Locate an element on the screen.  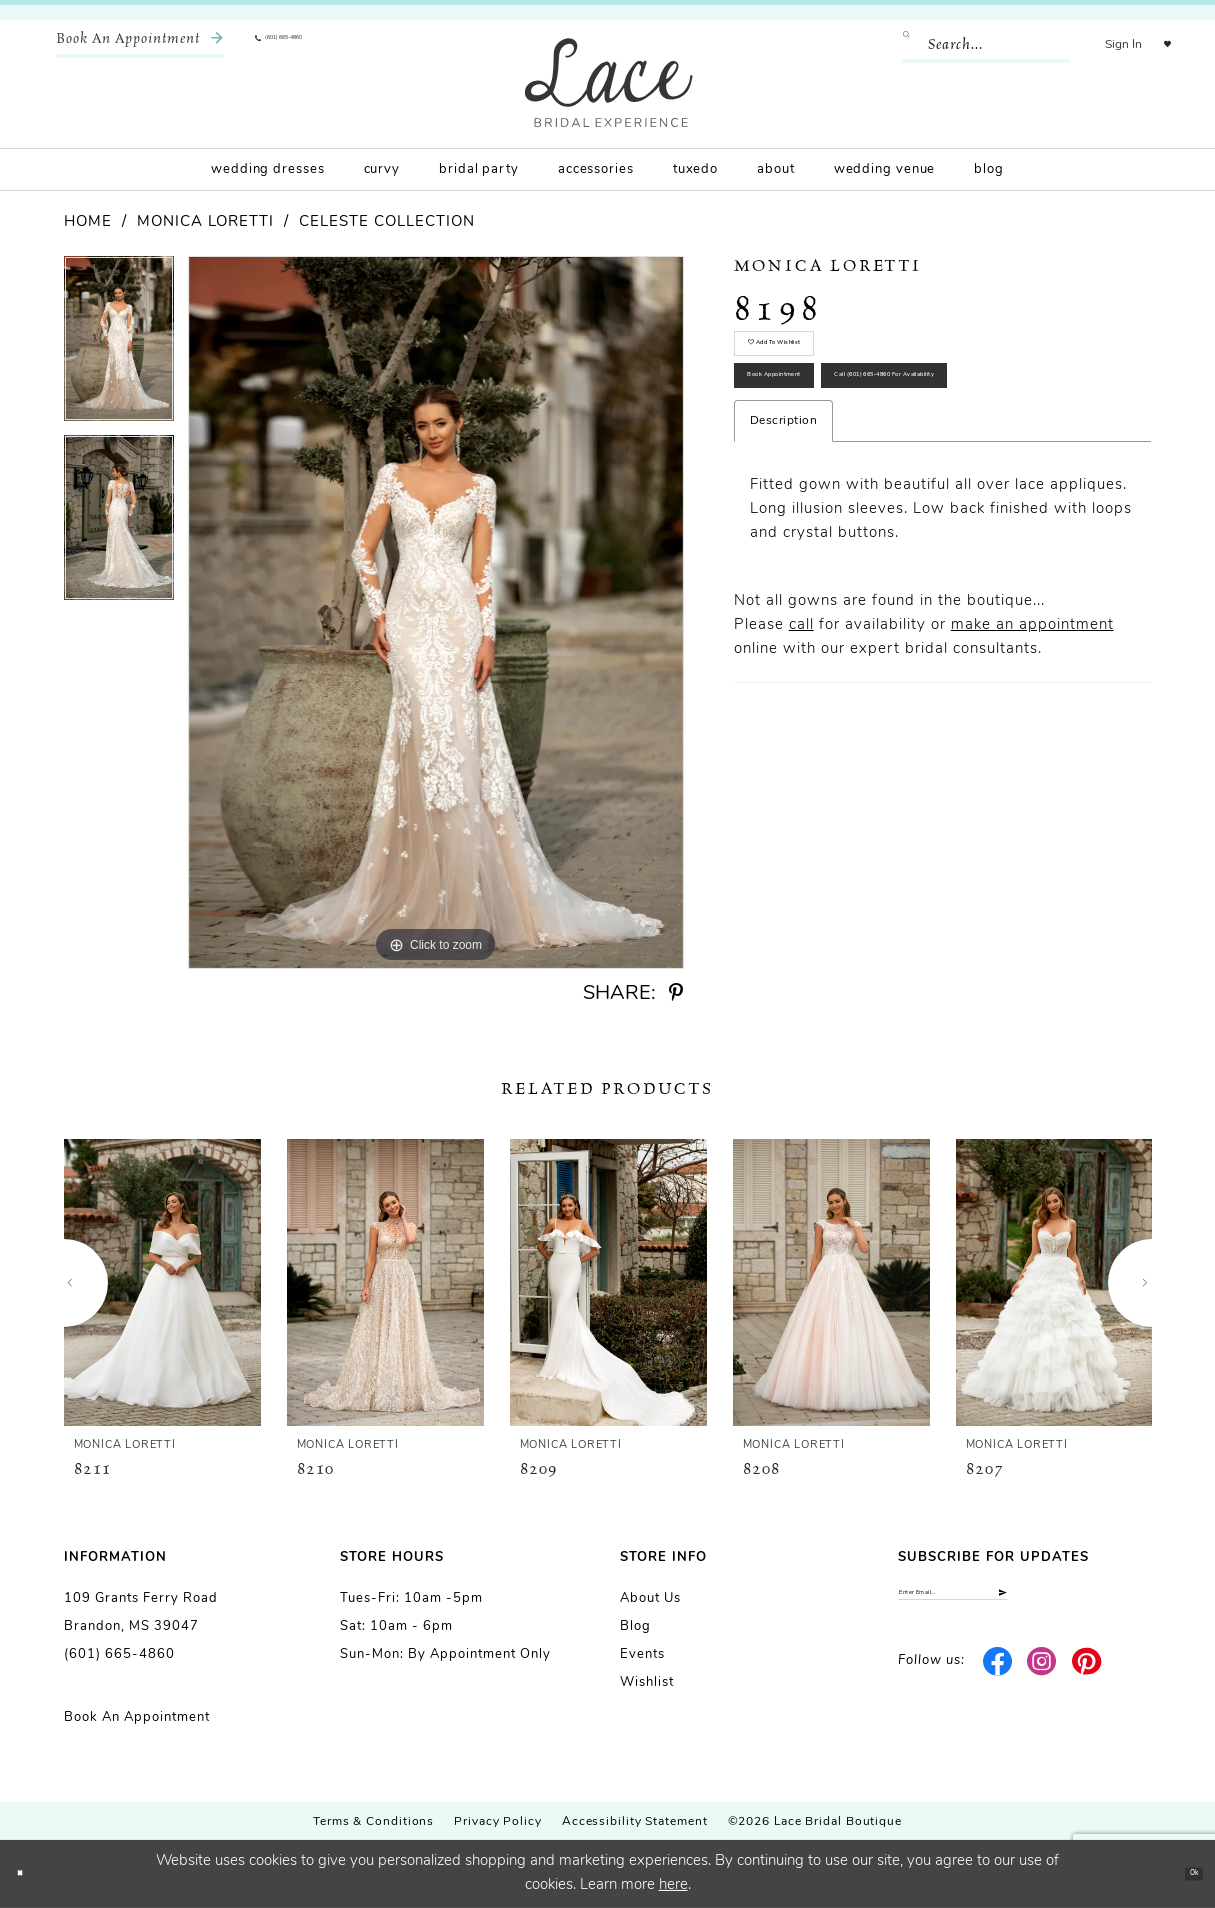
[presentation] is located at coordinates (162, 1282).